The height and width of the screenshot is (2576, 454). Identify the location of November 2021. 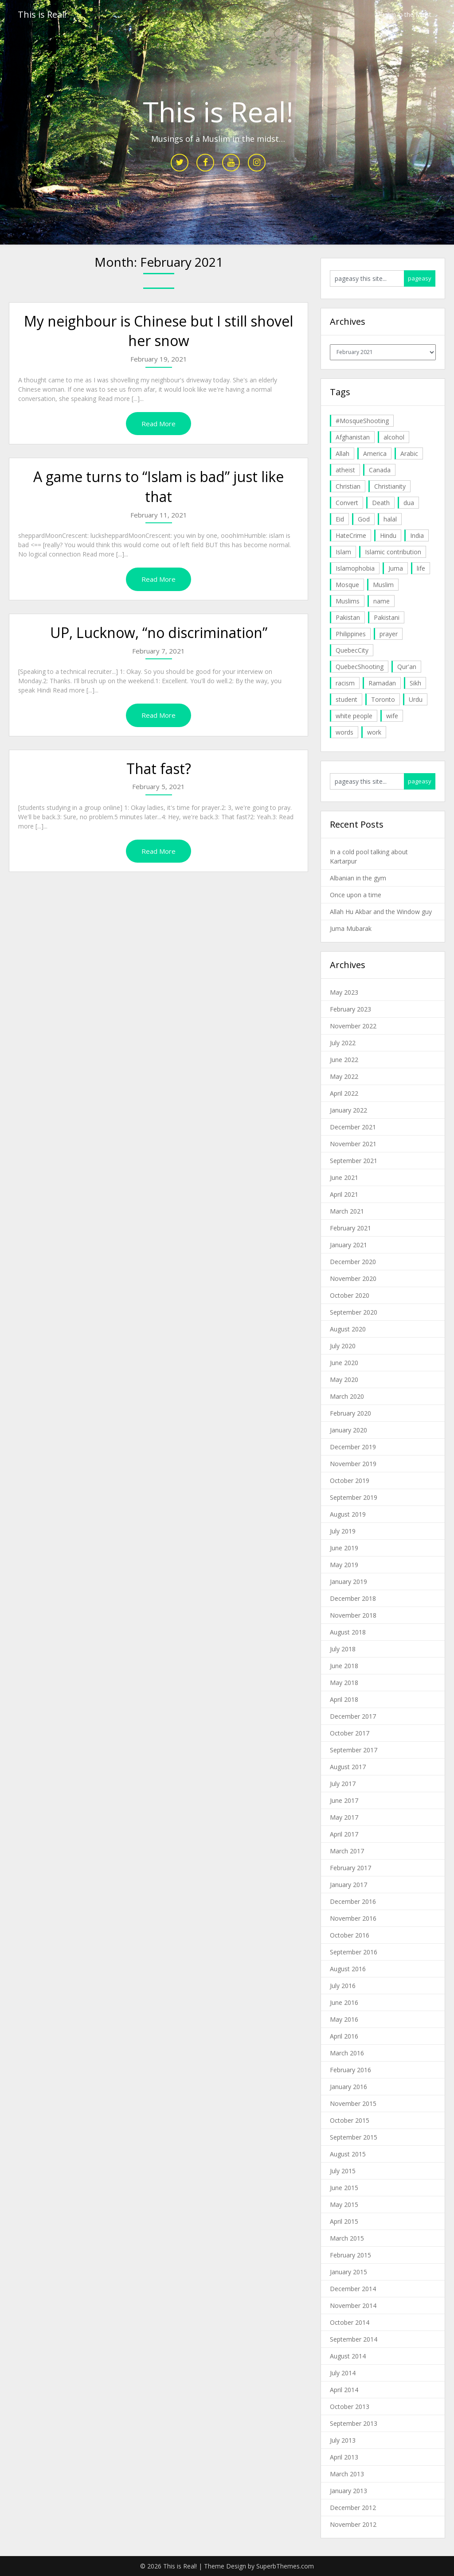
(353, 1144).